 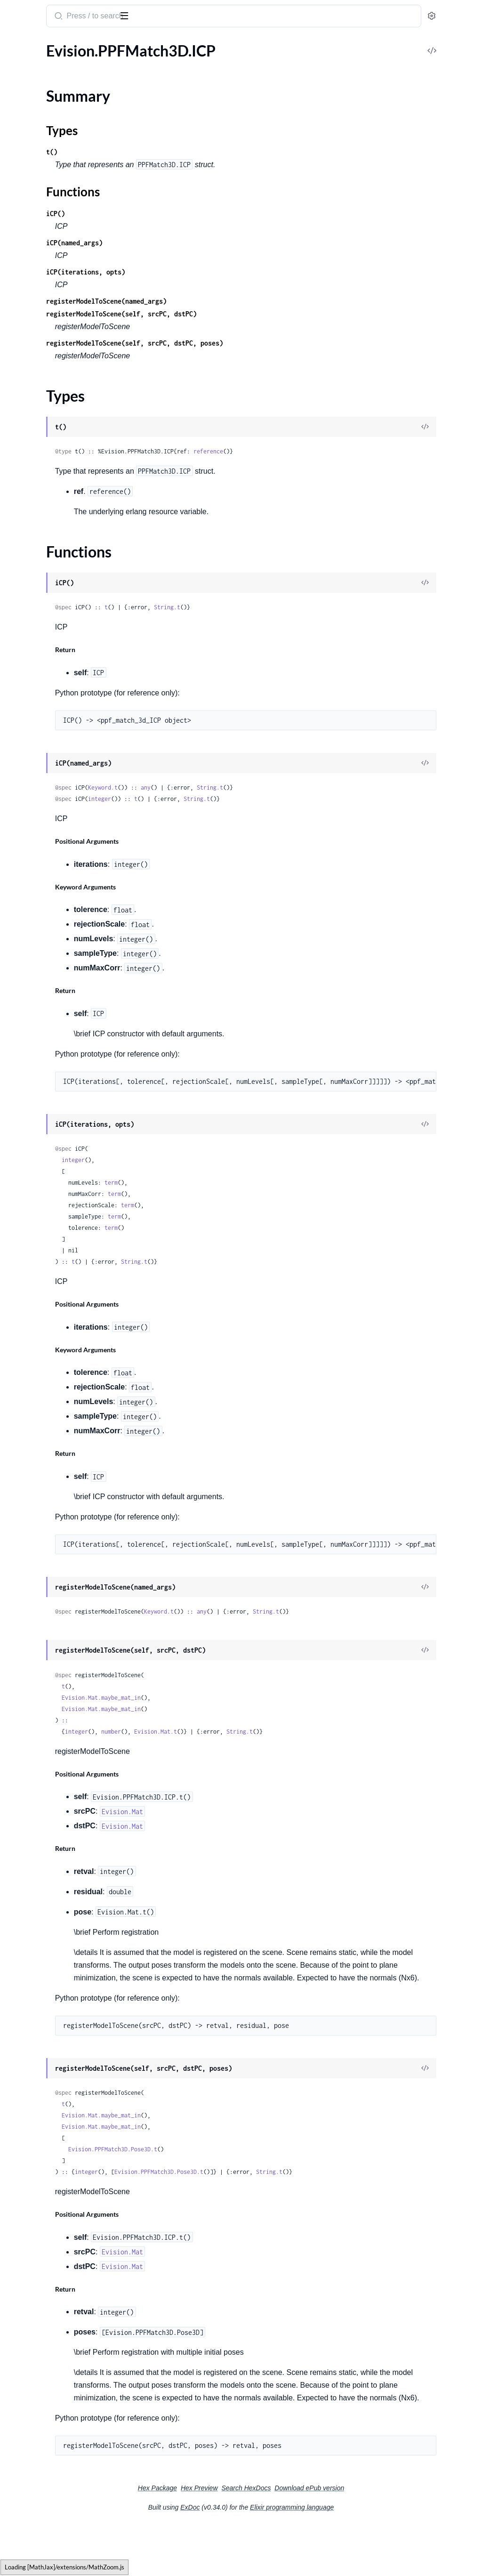 What do you see at coordinates (42, 2419) in the screenshot?
I see `Evision.VideoCapture` at bounding box center [42, 2419].